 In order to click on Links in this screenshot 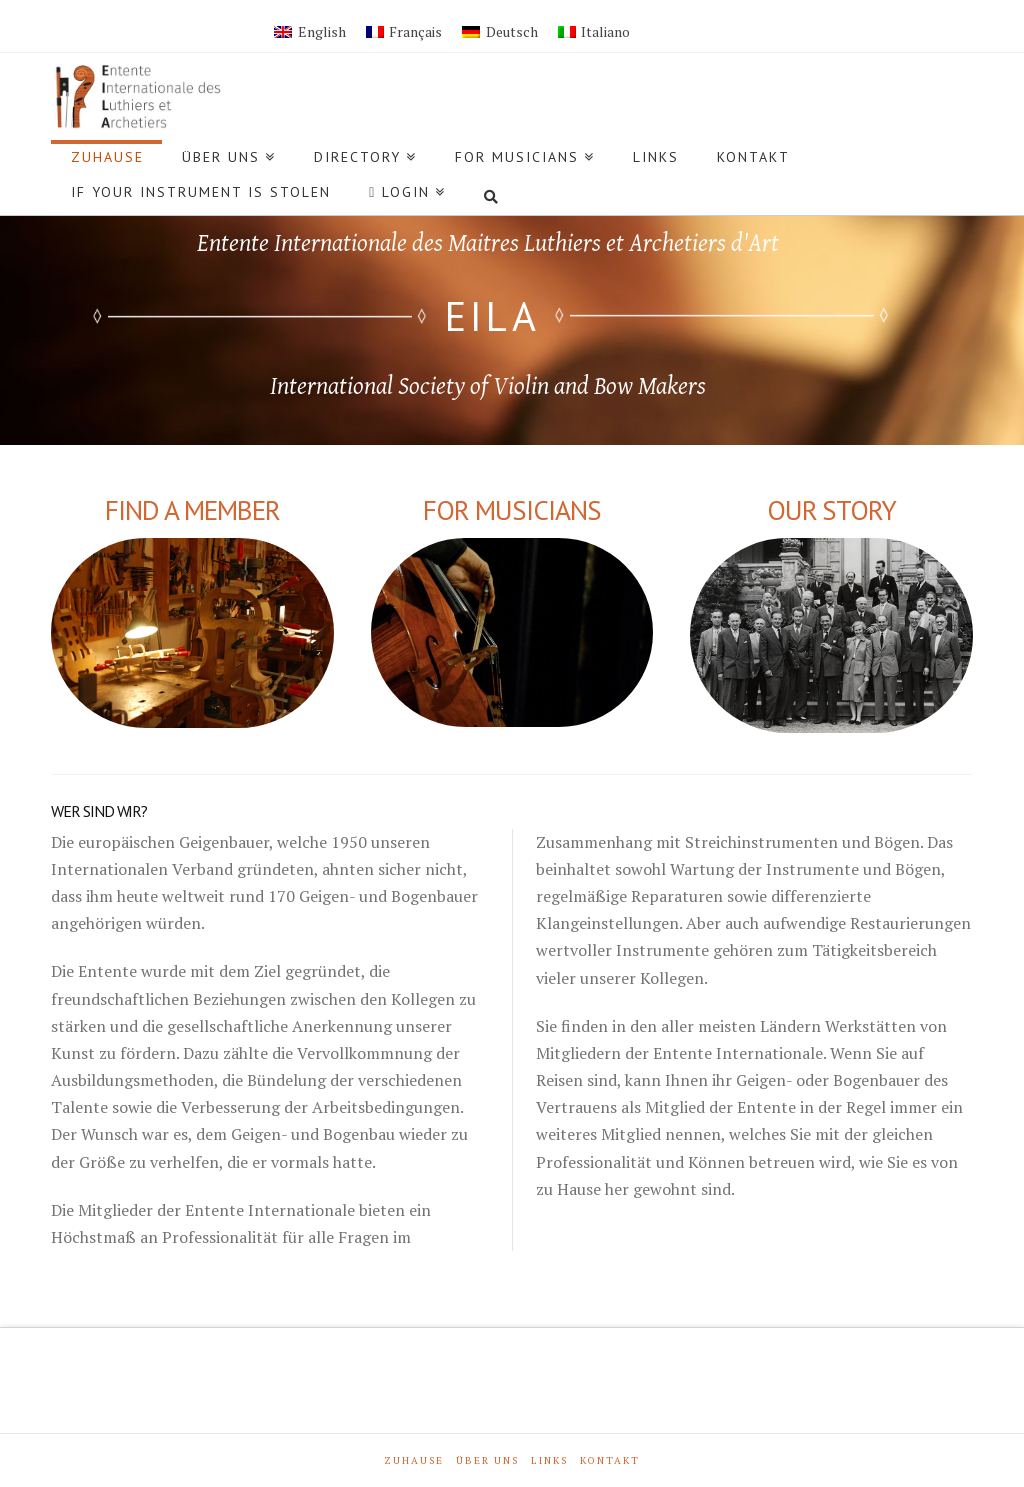, I will do `click(549, 1460)`.